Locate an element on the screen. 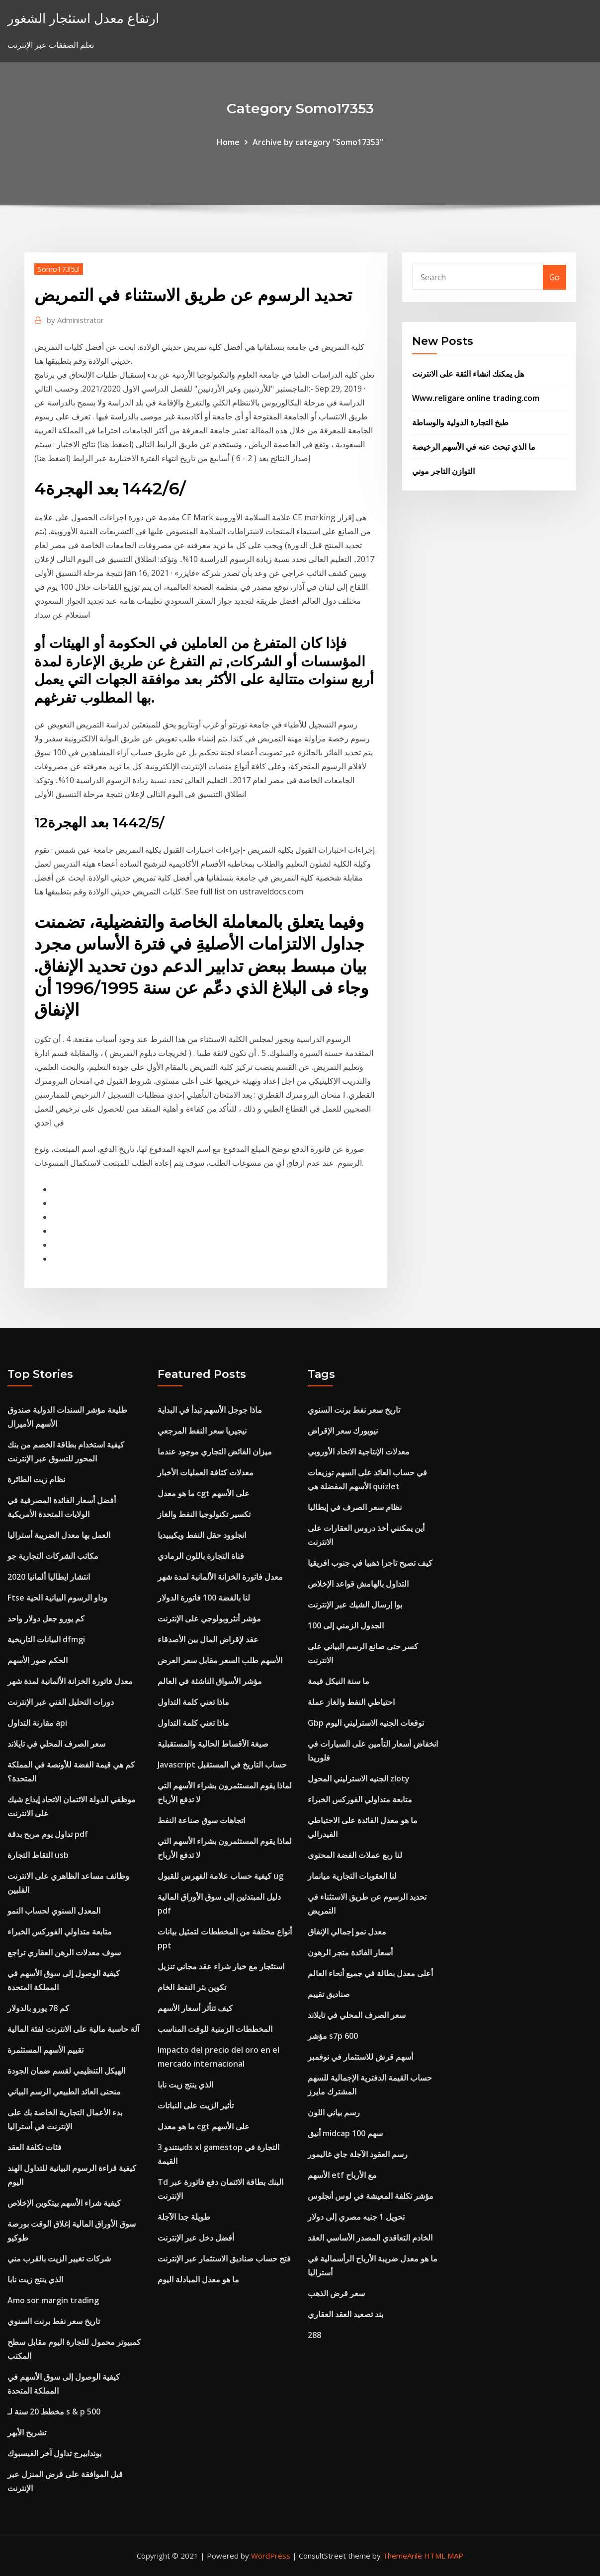 The image size is (600, 2576). طويلة جدا الآجلة is located at coordinates (184, 2216).